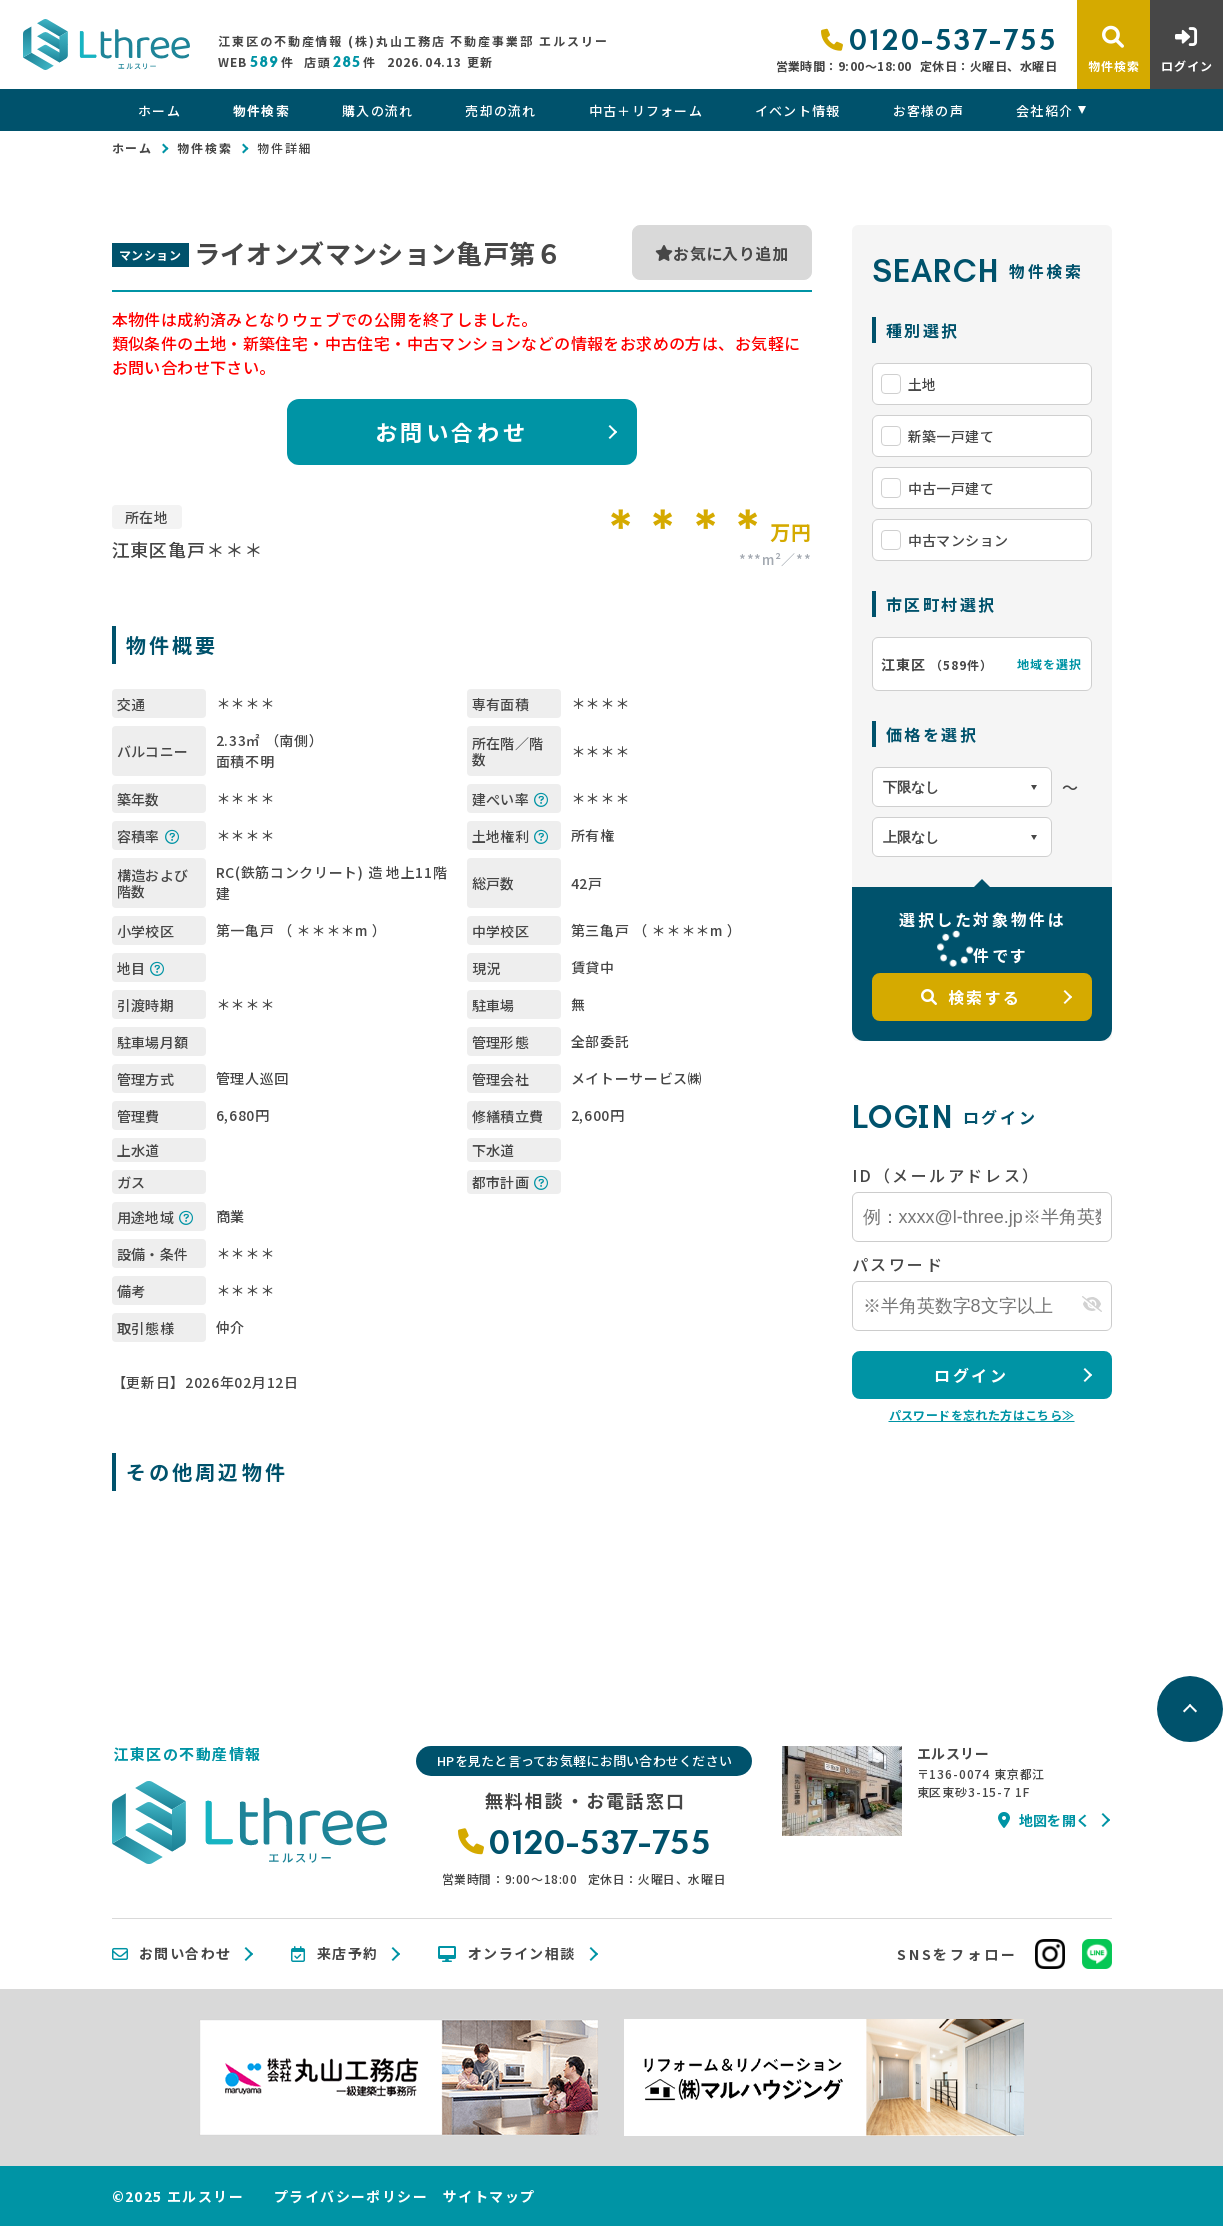 This screenshot has width=1223, height=2226. What do you see at coordinates (1044, 1820) in the screenshot?
I see `地図を開く` at bounding box center [1044, 1820].